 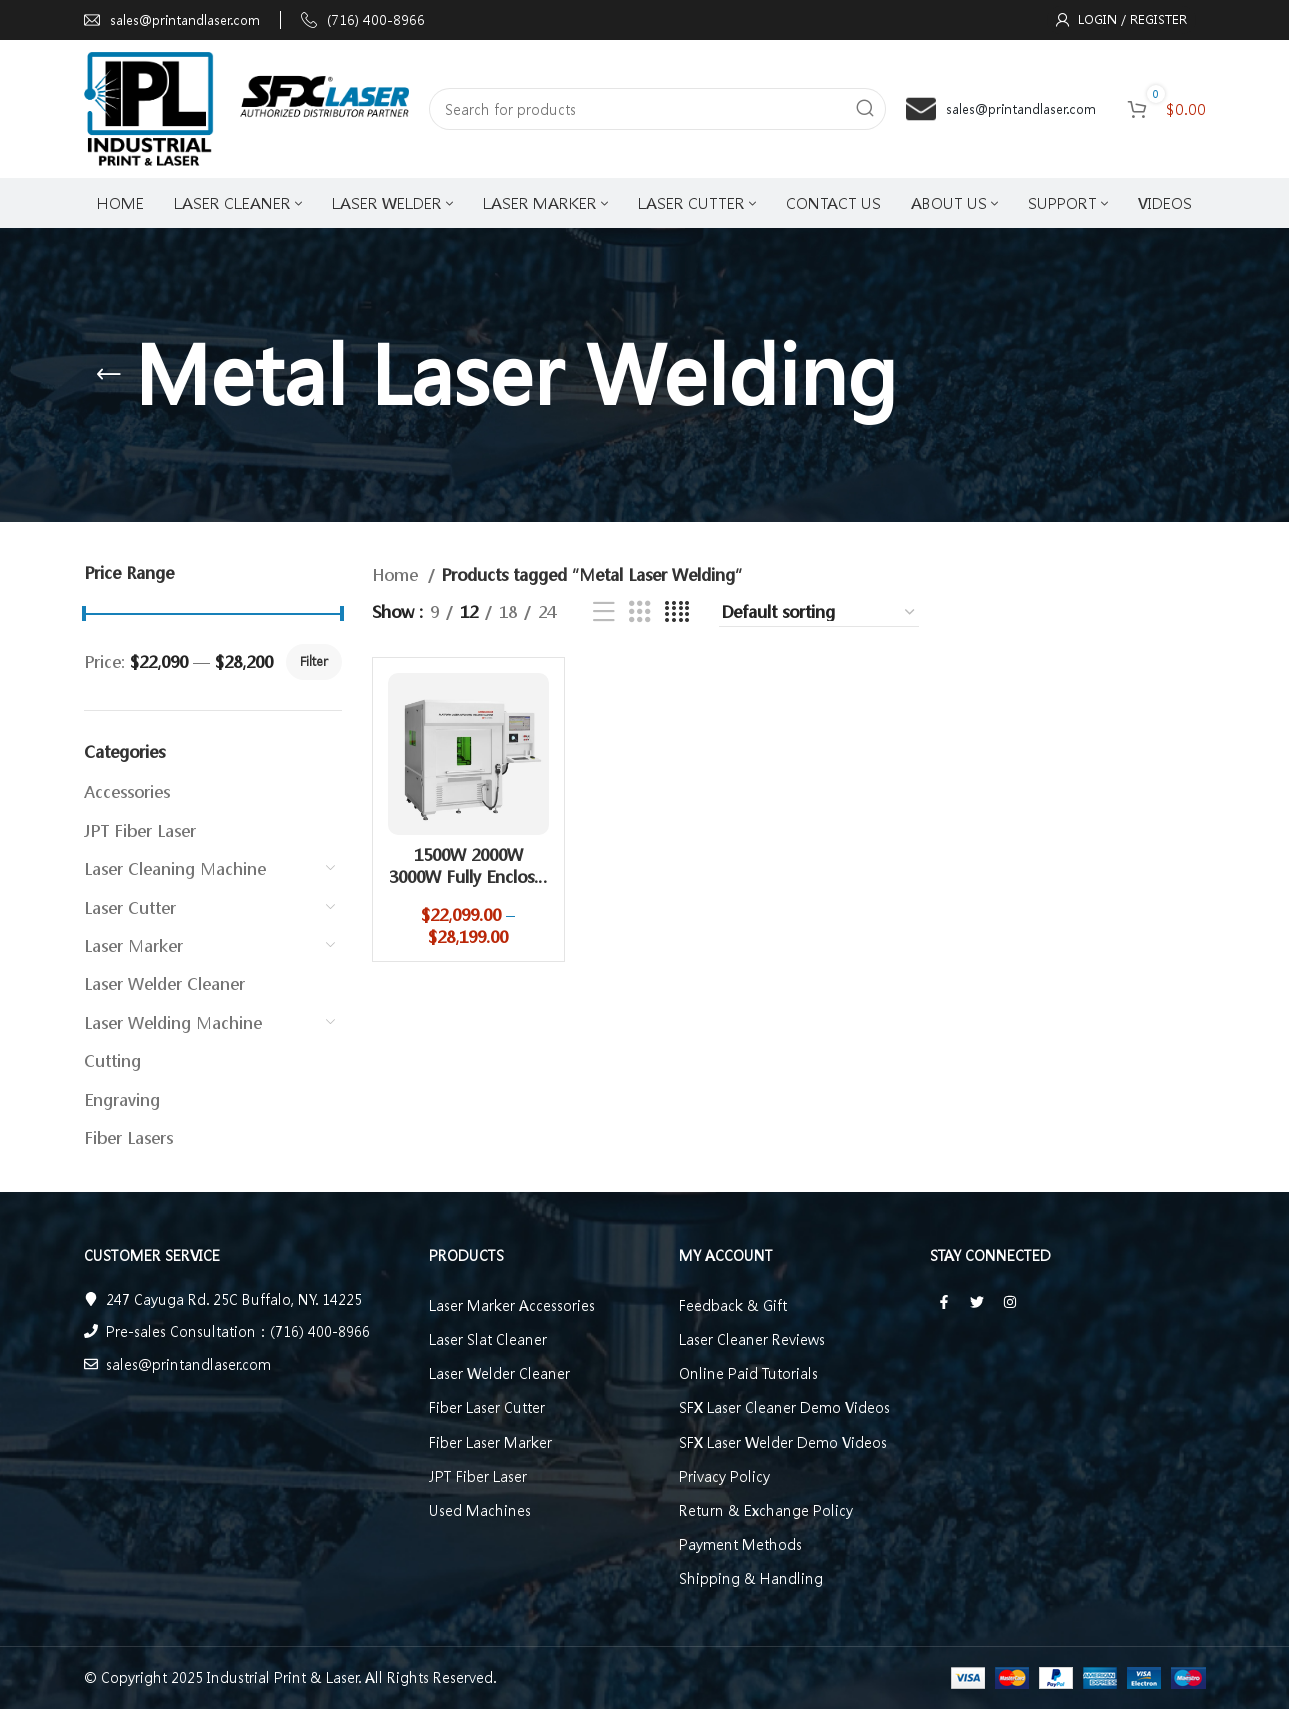 What do you see at coordinates (246, 106) in the screenshot?
I see `[Site logo]` at bounding box center [246, 106].